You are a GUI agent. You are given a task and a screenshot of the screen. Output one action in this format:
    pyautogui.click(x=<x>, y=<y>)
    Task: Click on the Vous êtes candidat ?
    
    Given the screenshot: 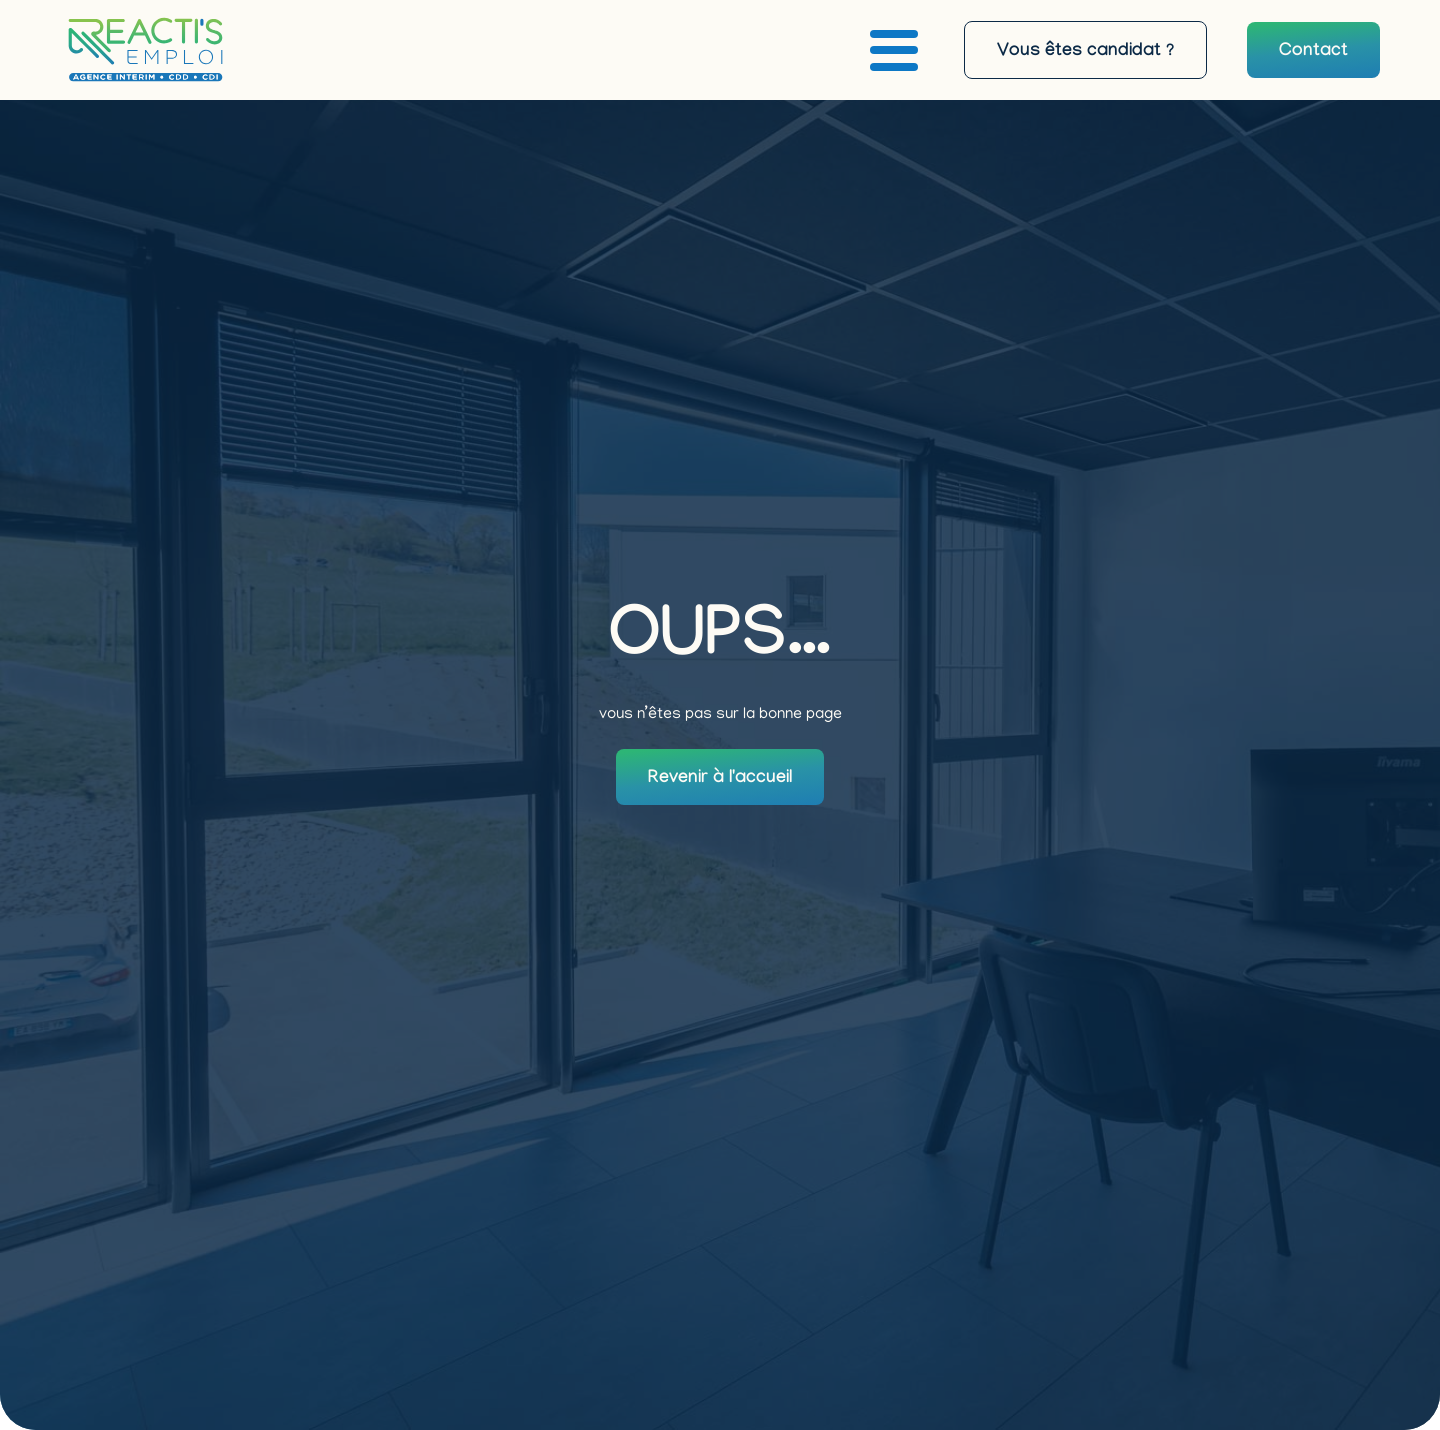 What is the action you would take?
    pyautogui.click(x=1085, y=52)
    